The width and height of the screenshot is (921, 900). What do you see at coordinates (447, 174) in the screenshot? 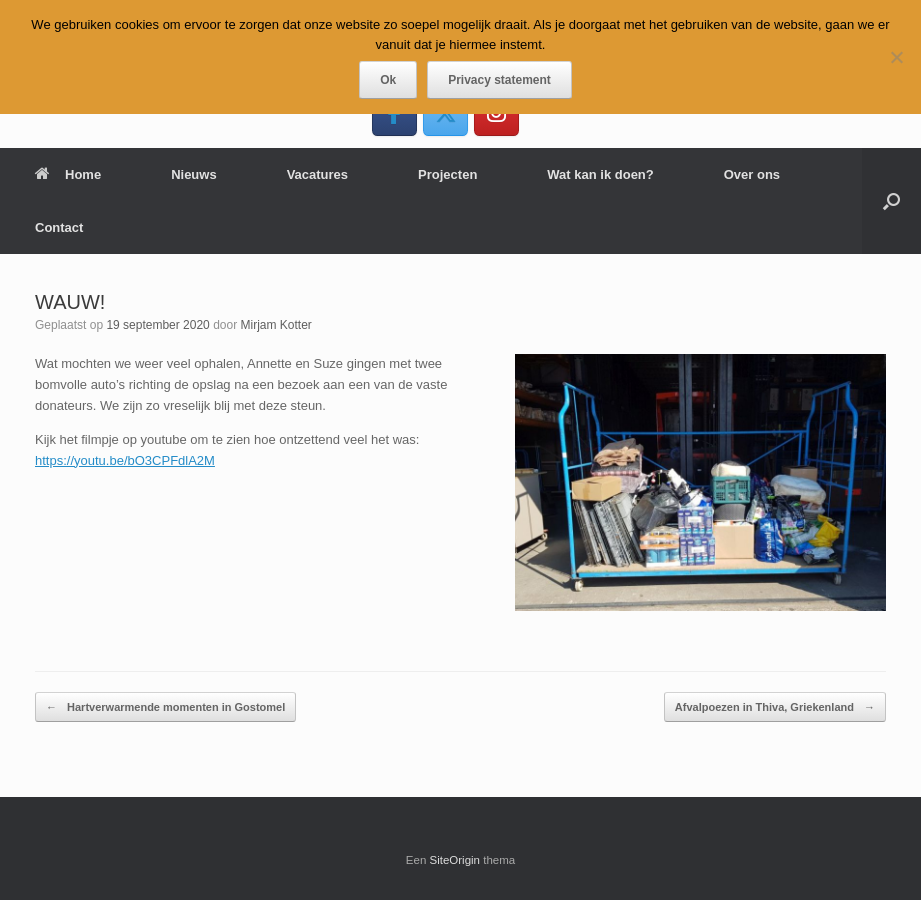
I see `Projecten` at bounding box center [447, 174].